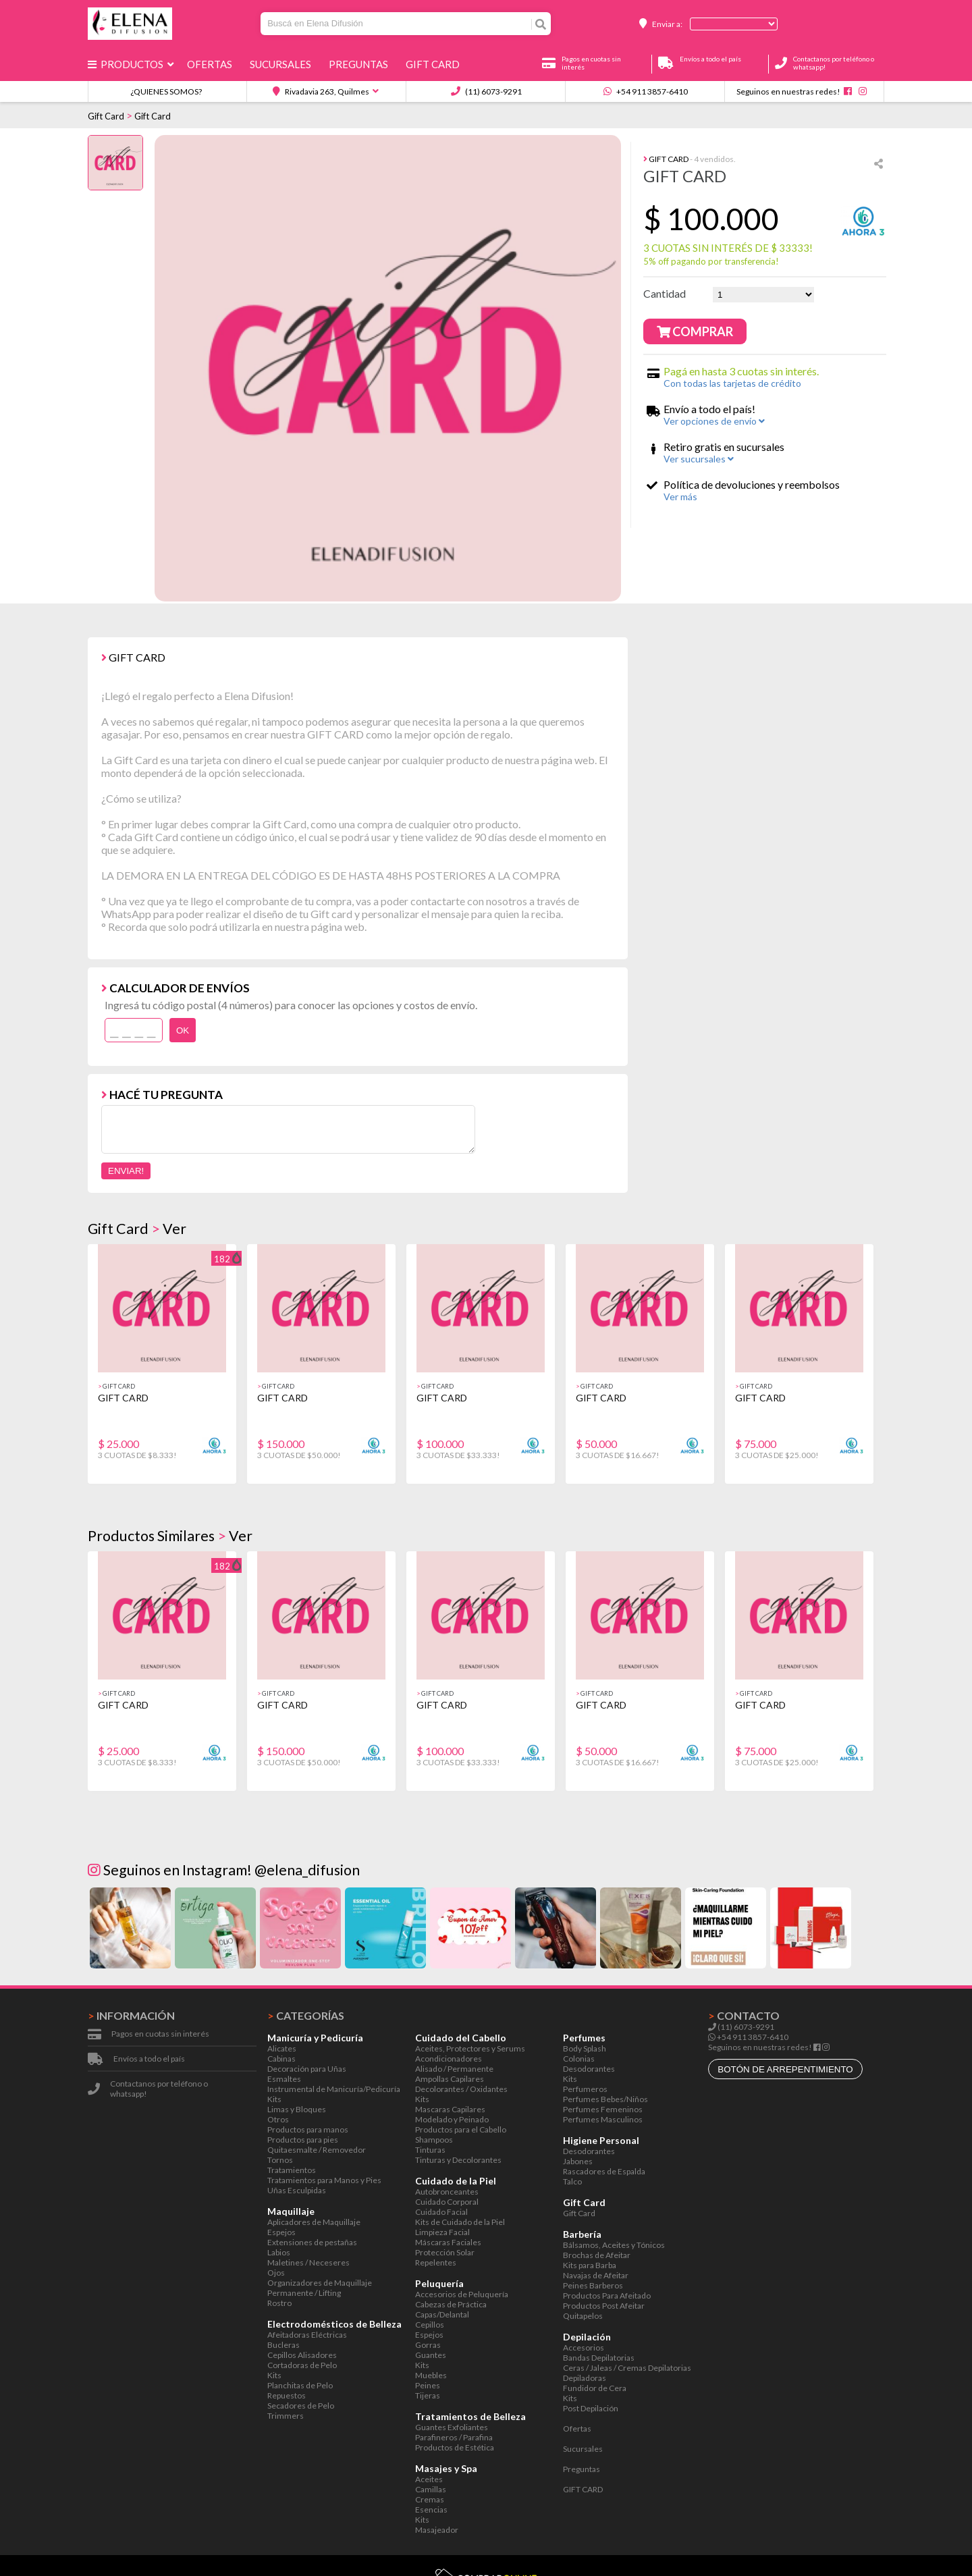  Describe the element at coordinates (281, 2048) in the screenshot. I see `Alicates` at that location.